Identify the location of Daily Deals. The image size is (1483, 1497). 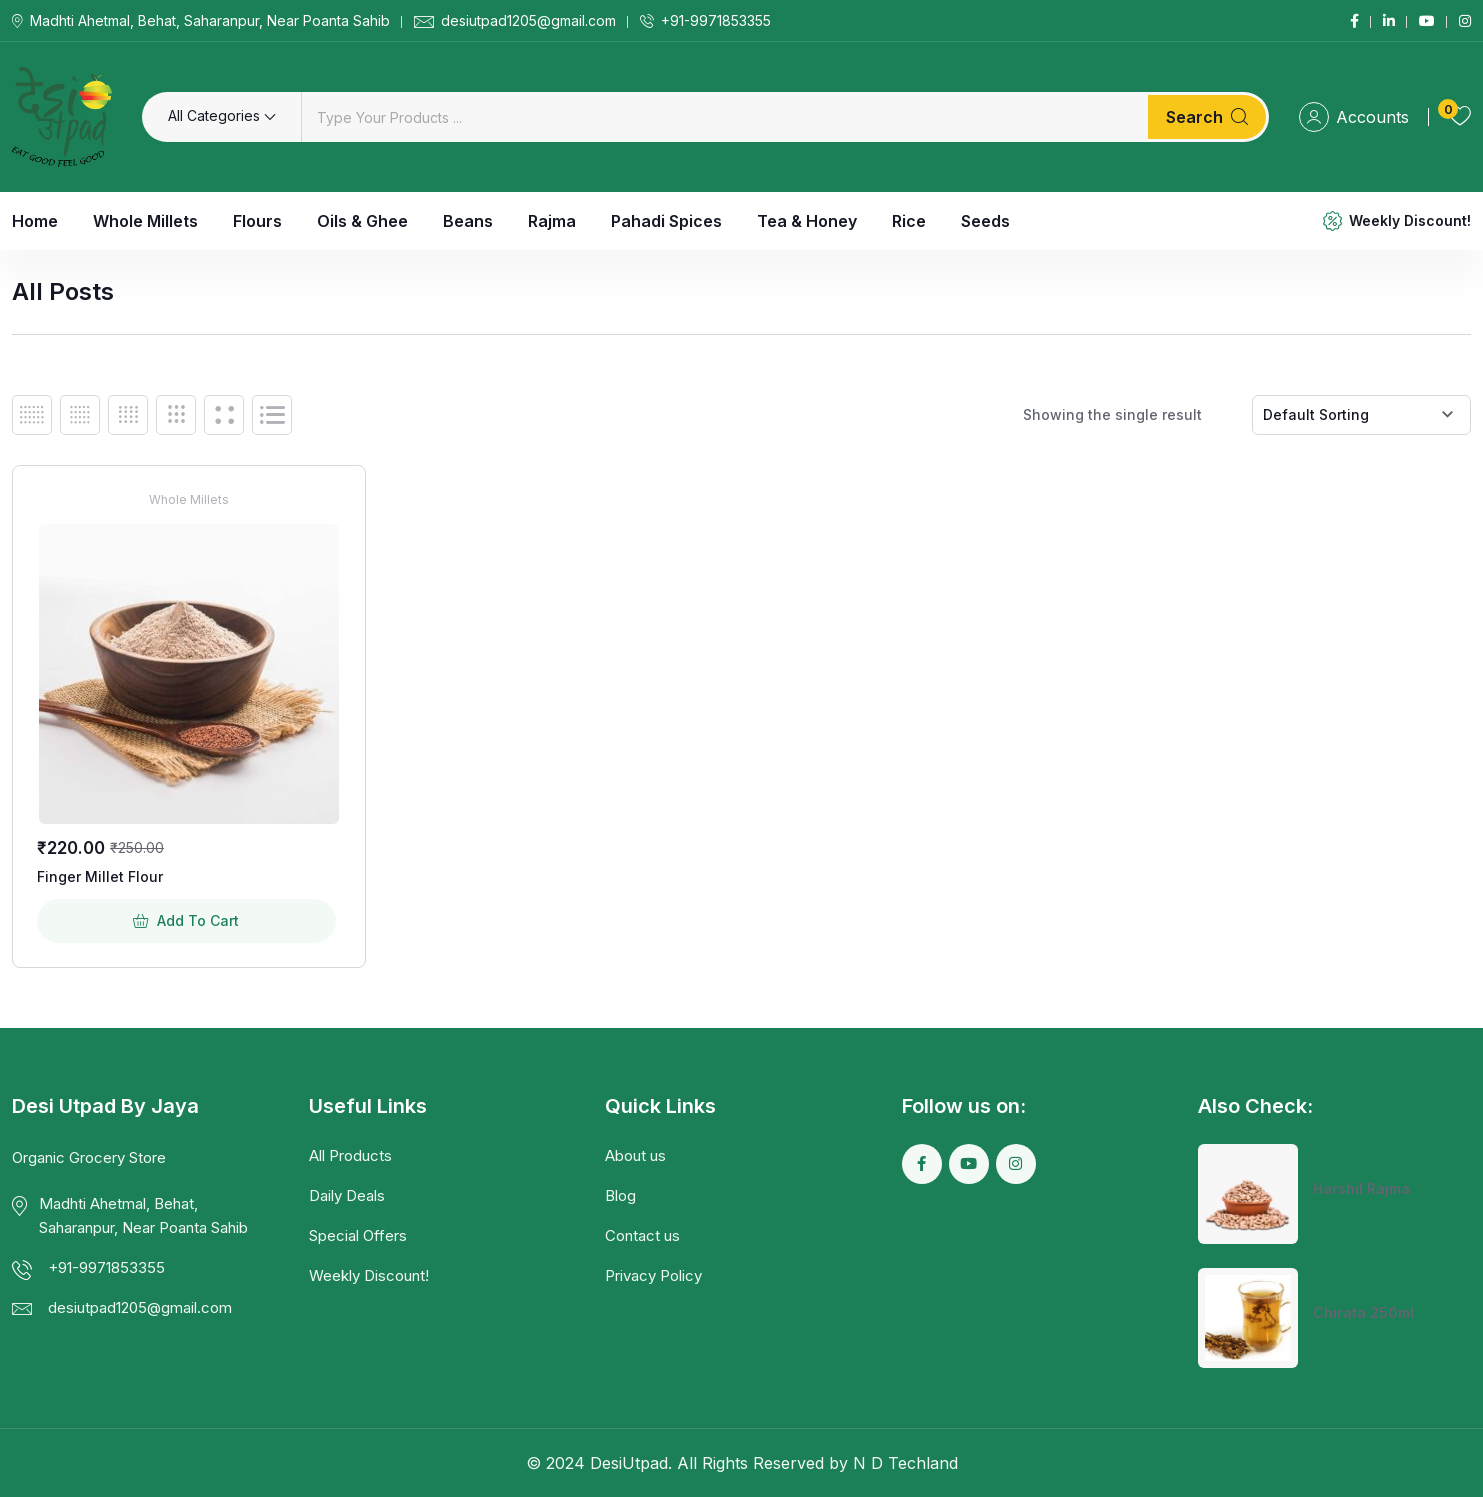
(347, 1195).